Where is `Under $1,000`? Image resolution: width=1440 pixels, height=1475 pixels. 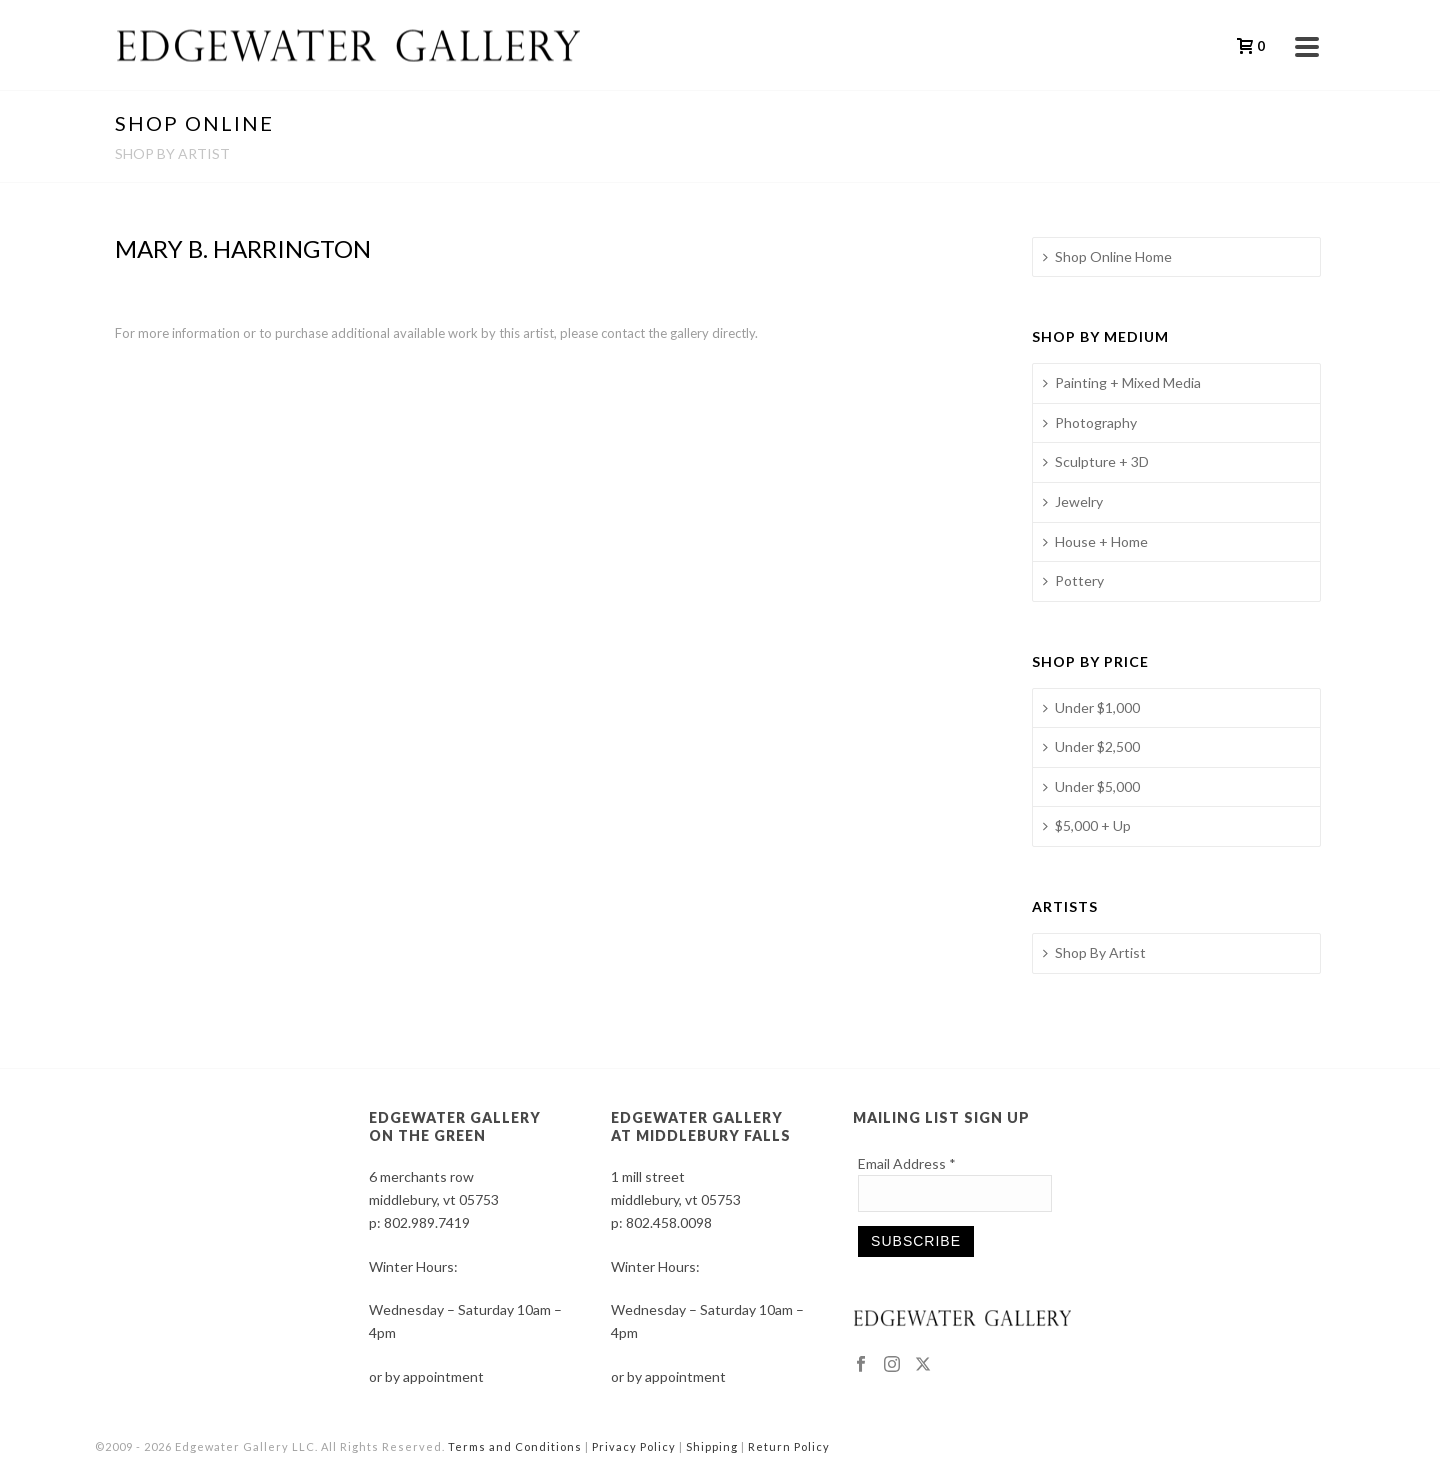
Under $1,000 is located at coordinates (1091, 707).